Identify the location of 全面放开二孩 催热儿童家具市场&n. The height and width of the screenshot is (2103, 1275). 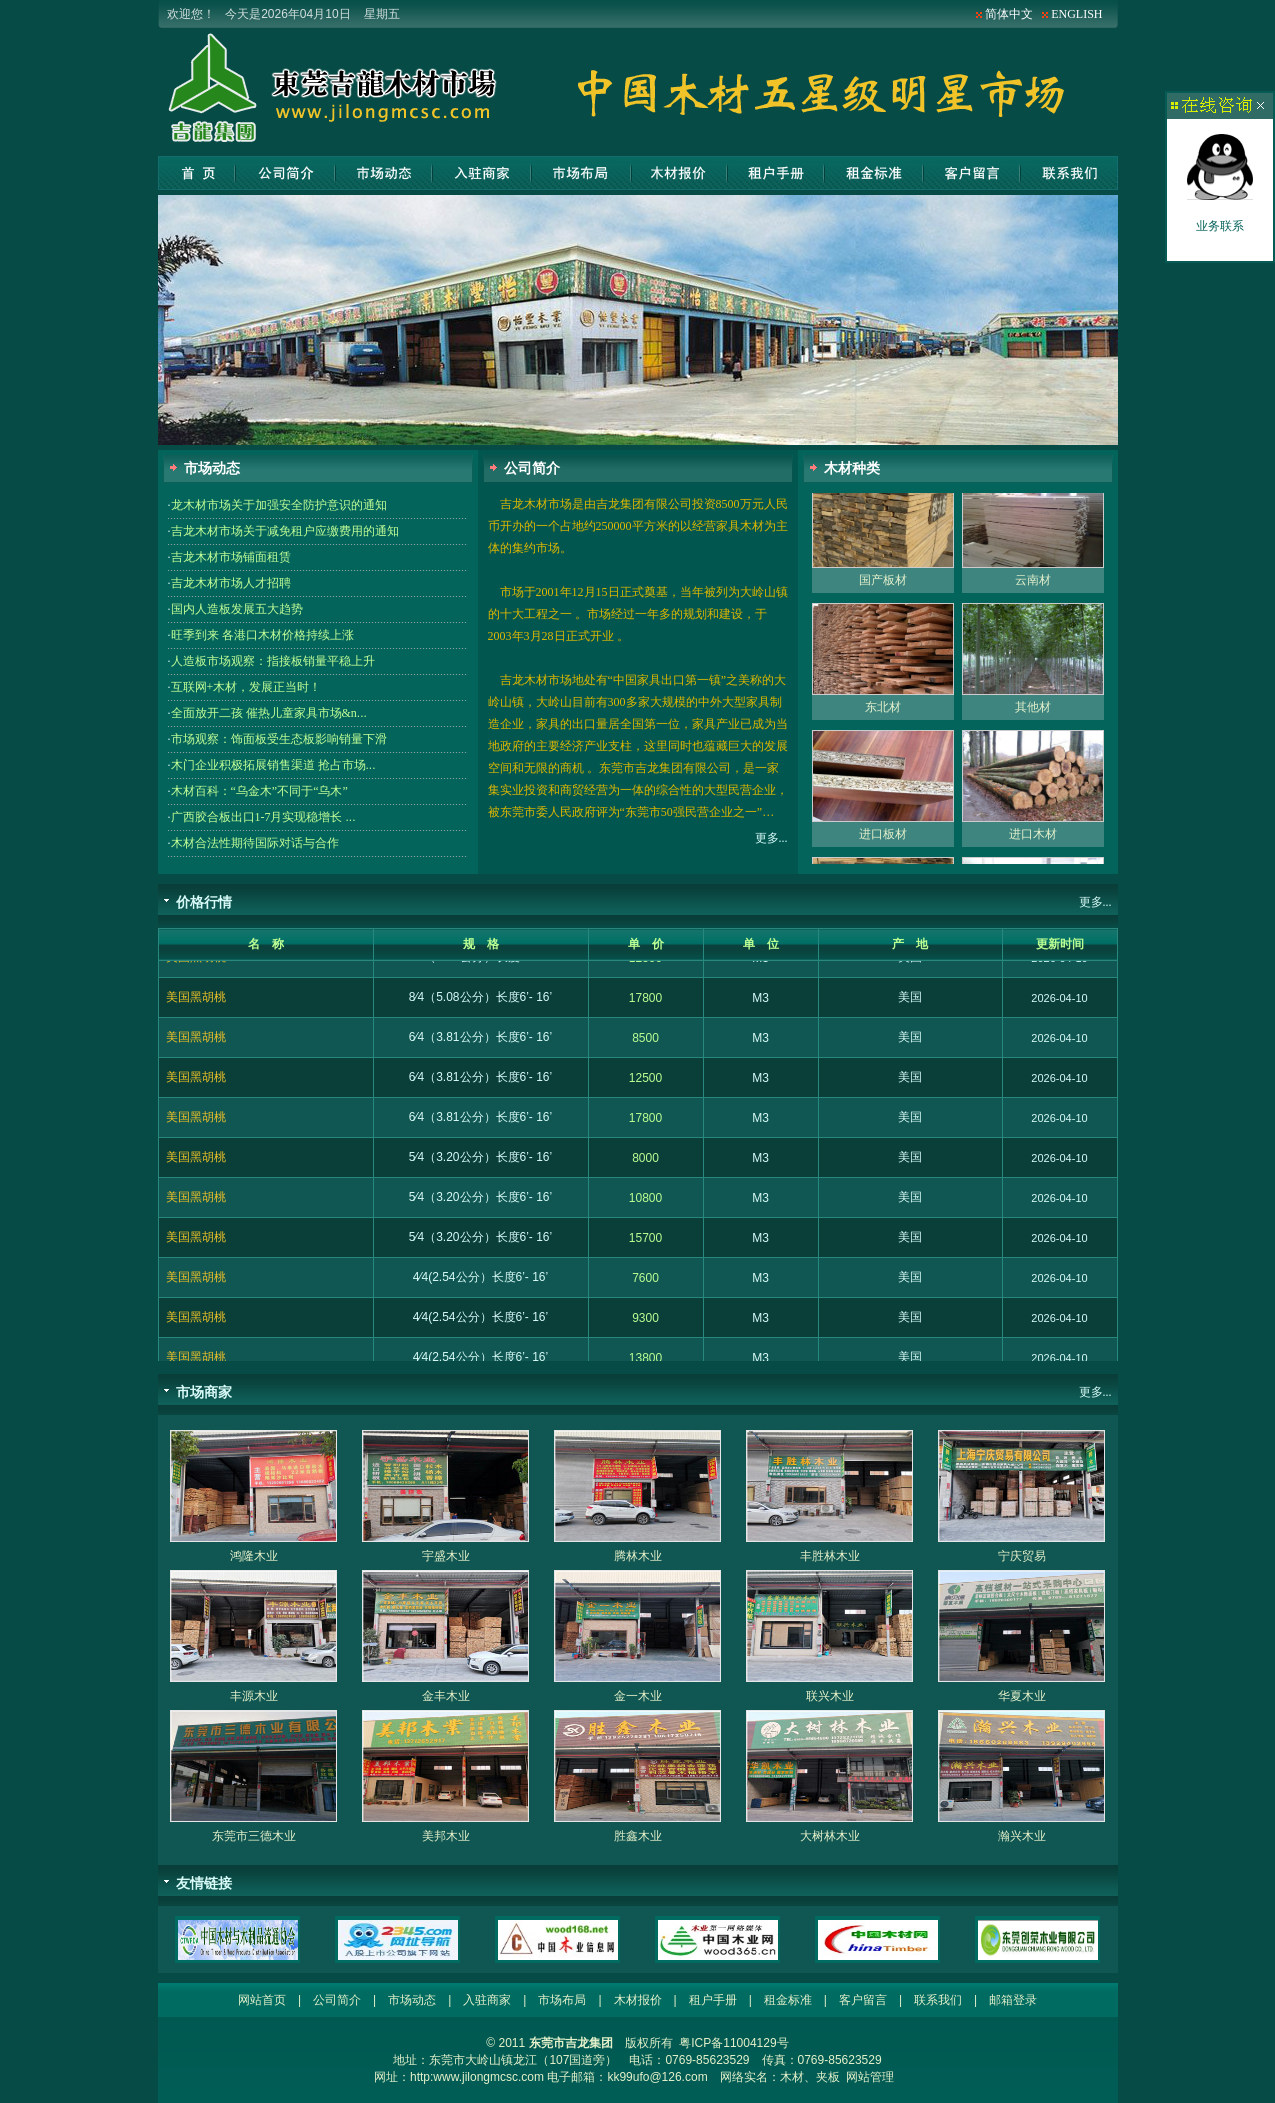
(269, 713).